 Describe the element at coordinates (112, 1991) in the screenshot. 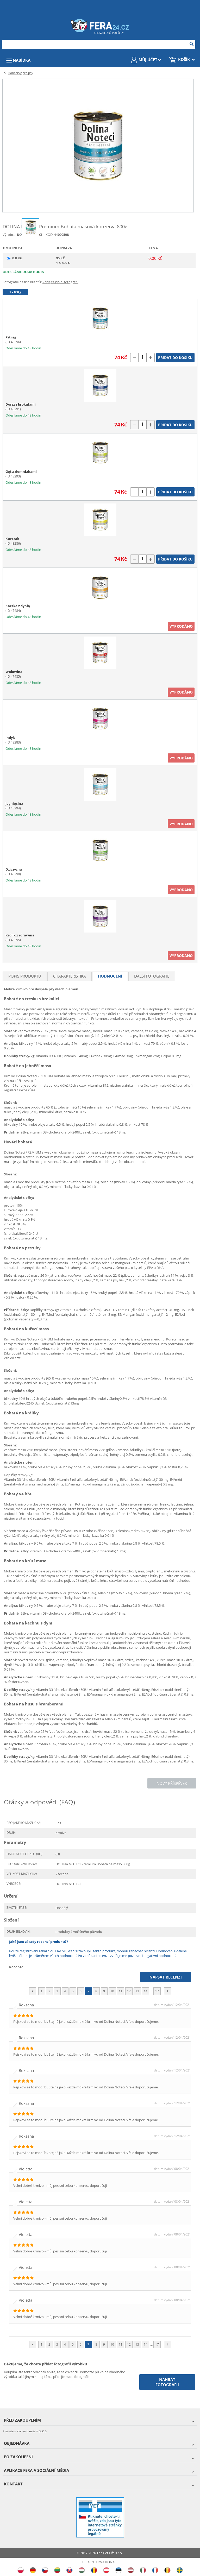

I see `10` at that location.